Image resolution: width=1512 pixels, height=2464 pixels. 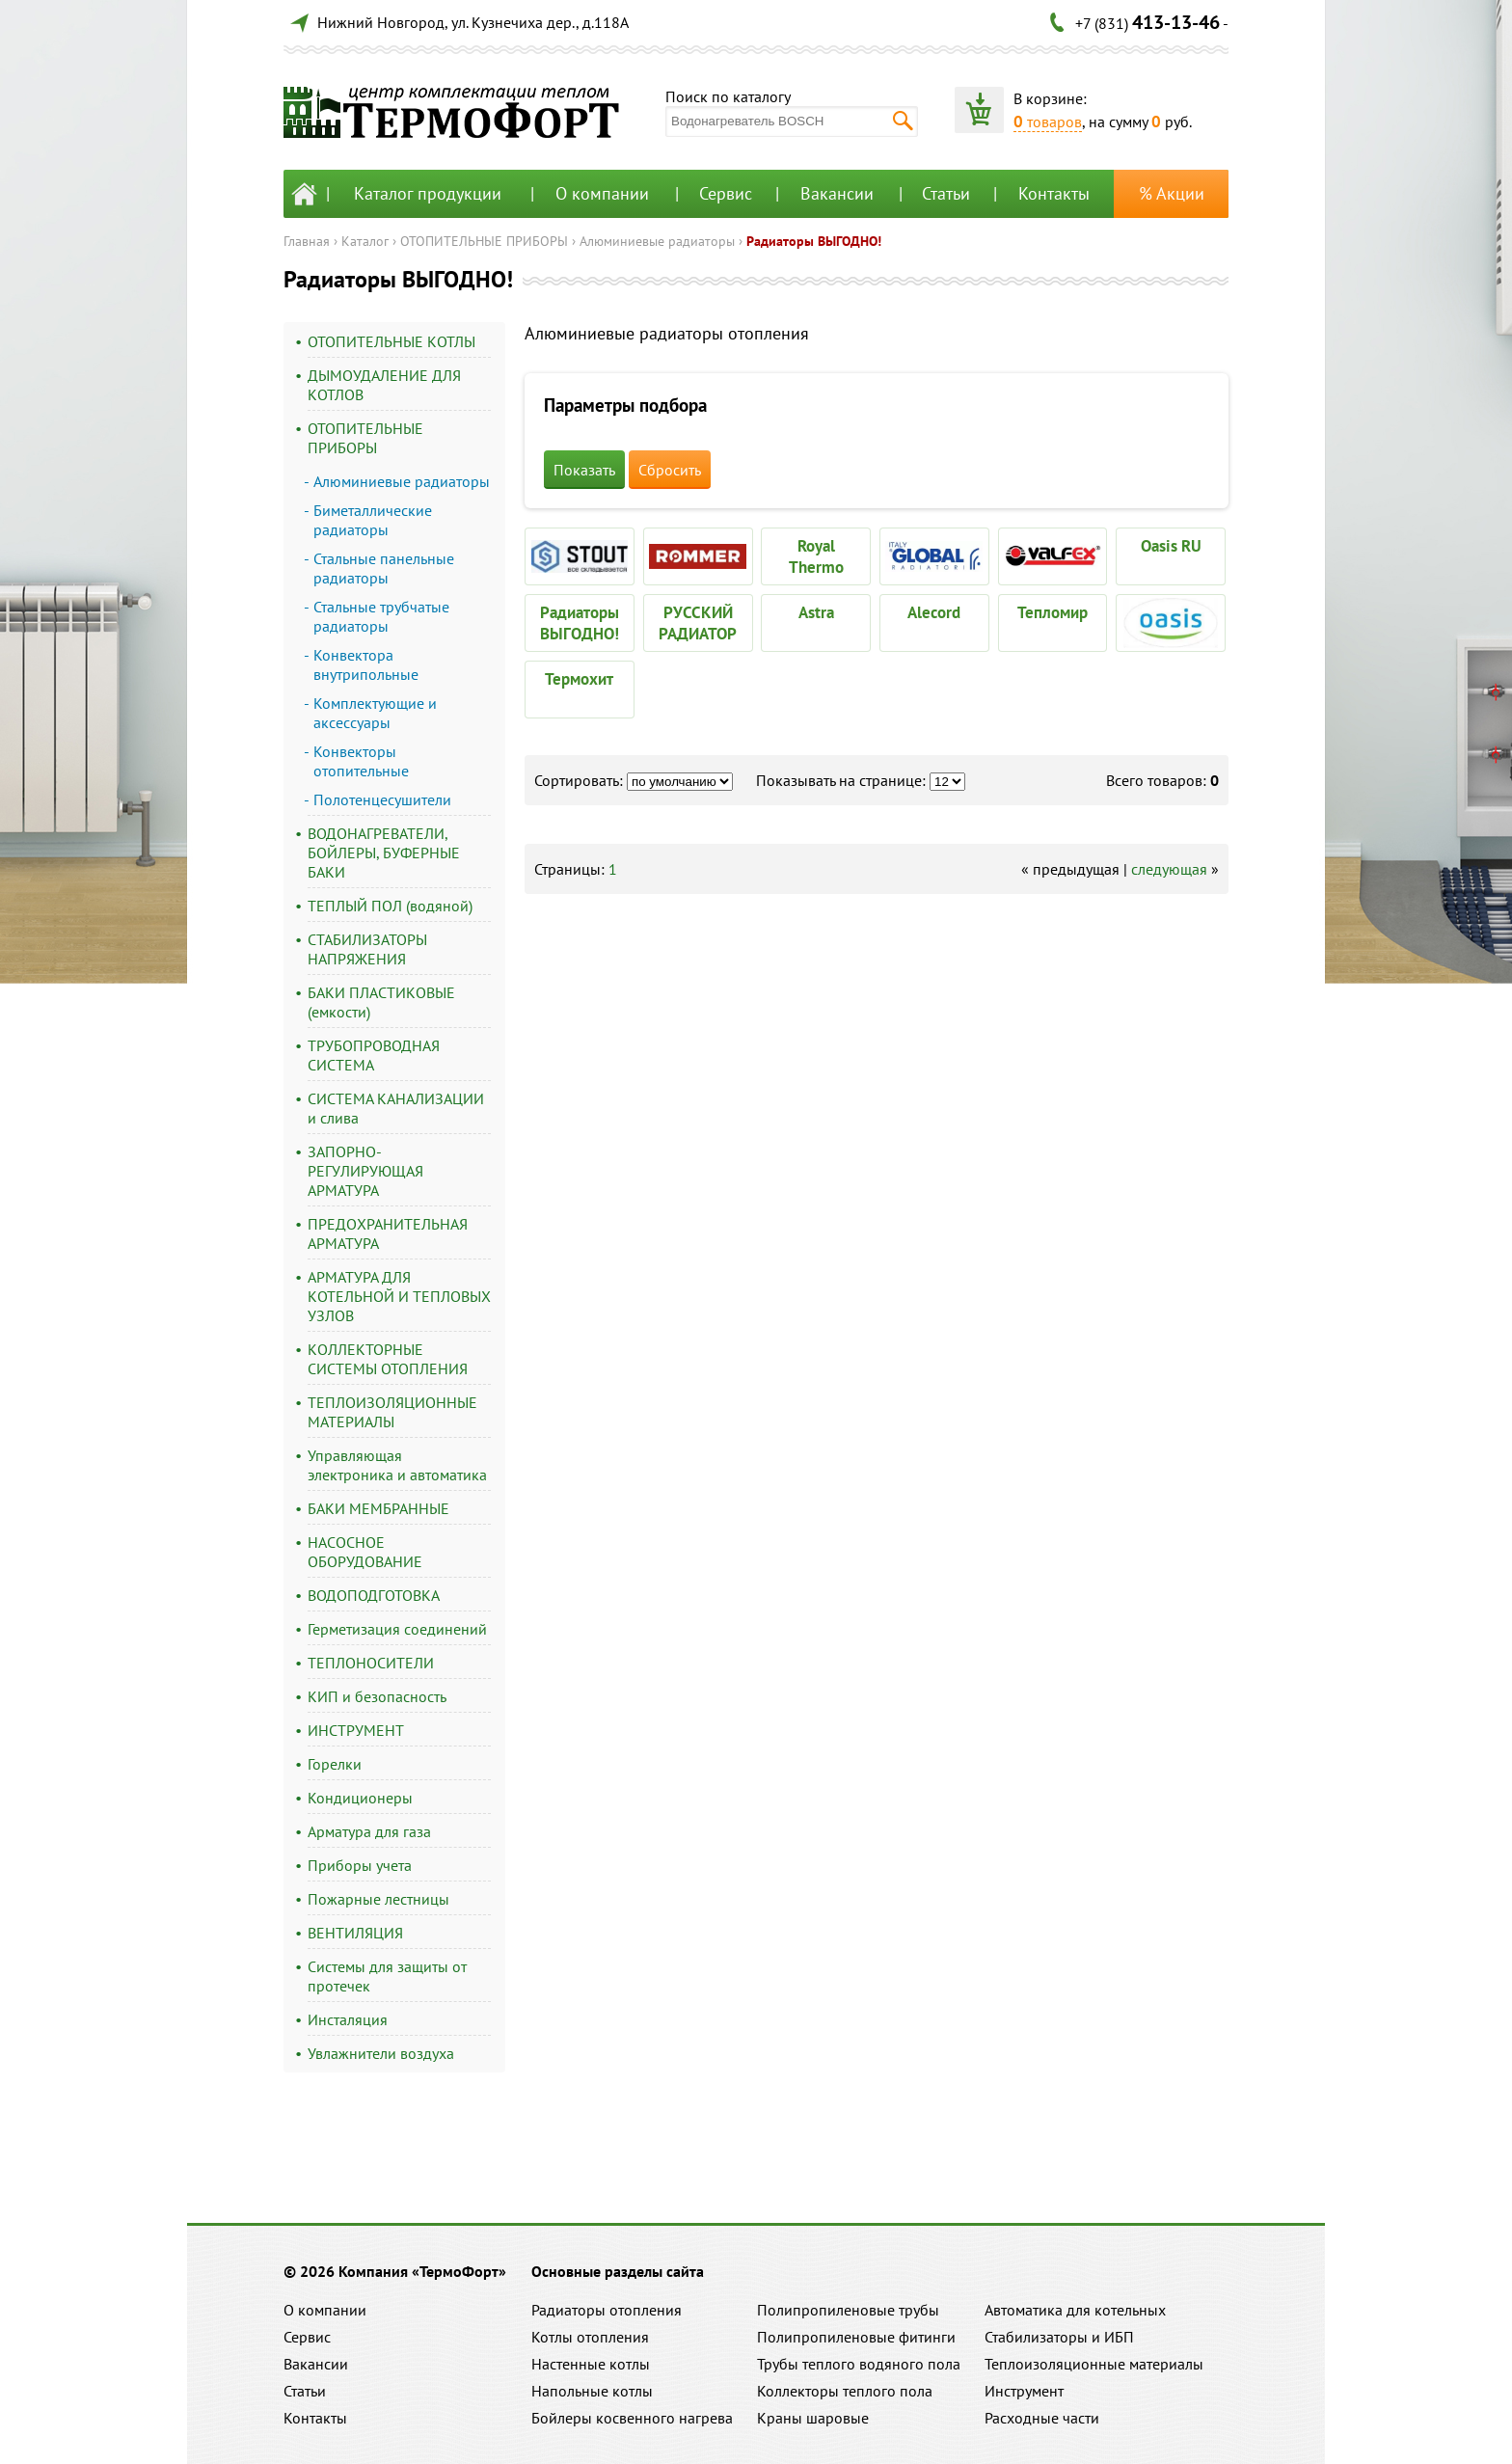 I want to click on Автоматика для котельных, so click(x=1075, y=2309).